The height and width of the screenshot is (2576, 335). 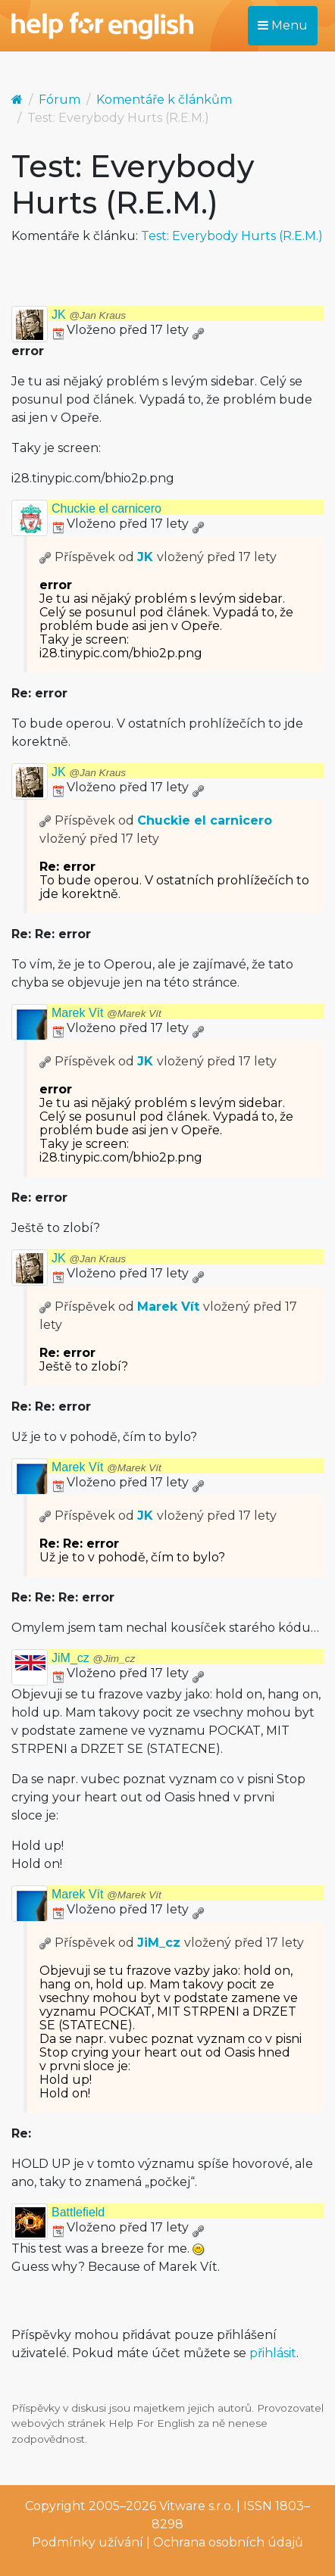 What do you see at coordinates (228, 2542) in the screenshot?
I see `Ochrana osobních údajů` at bounding box center [228, 2542].